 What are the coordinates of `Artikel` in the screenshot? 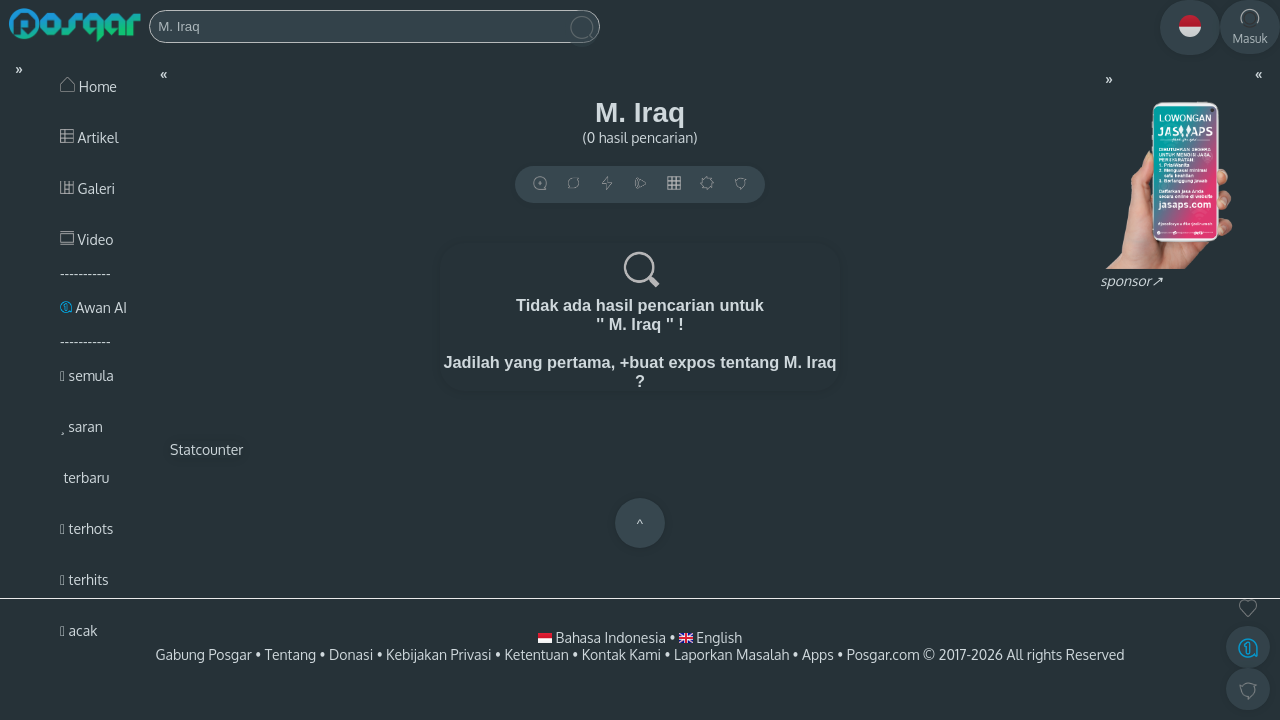 It's located at (89, 137).